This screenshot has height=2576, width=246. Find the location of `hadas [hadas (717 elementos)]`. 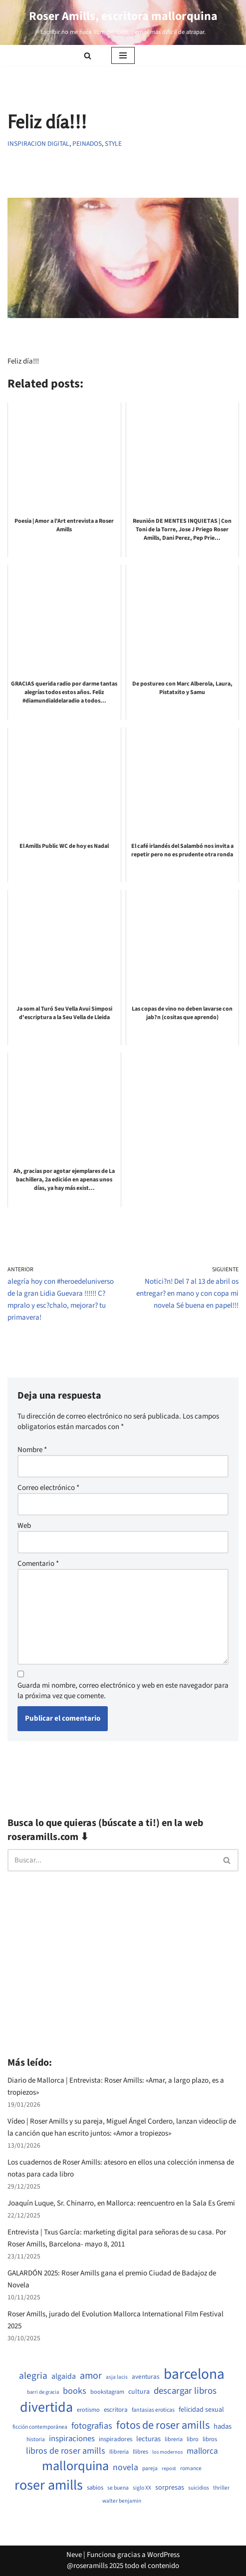

hadas [hadas (717 elementos)] is located at coordinates (223, 2427).